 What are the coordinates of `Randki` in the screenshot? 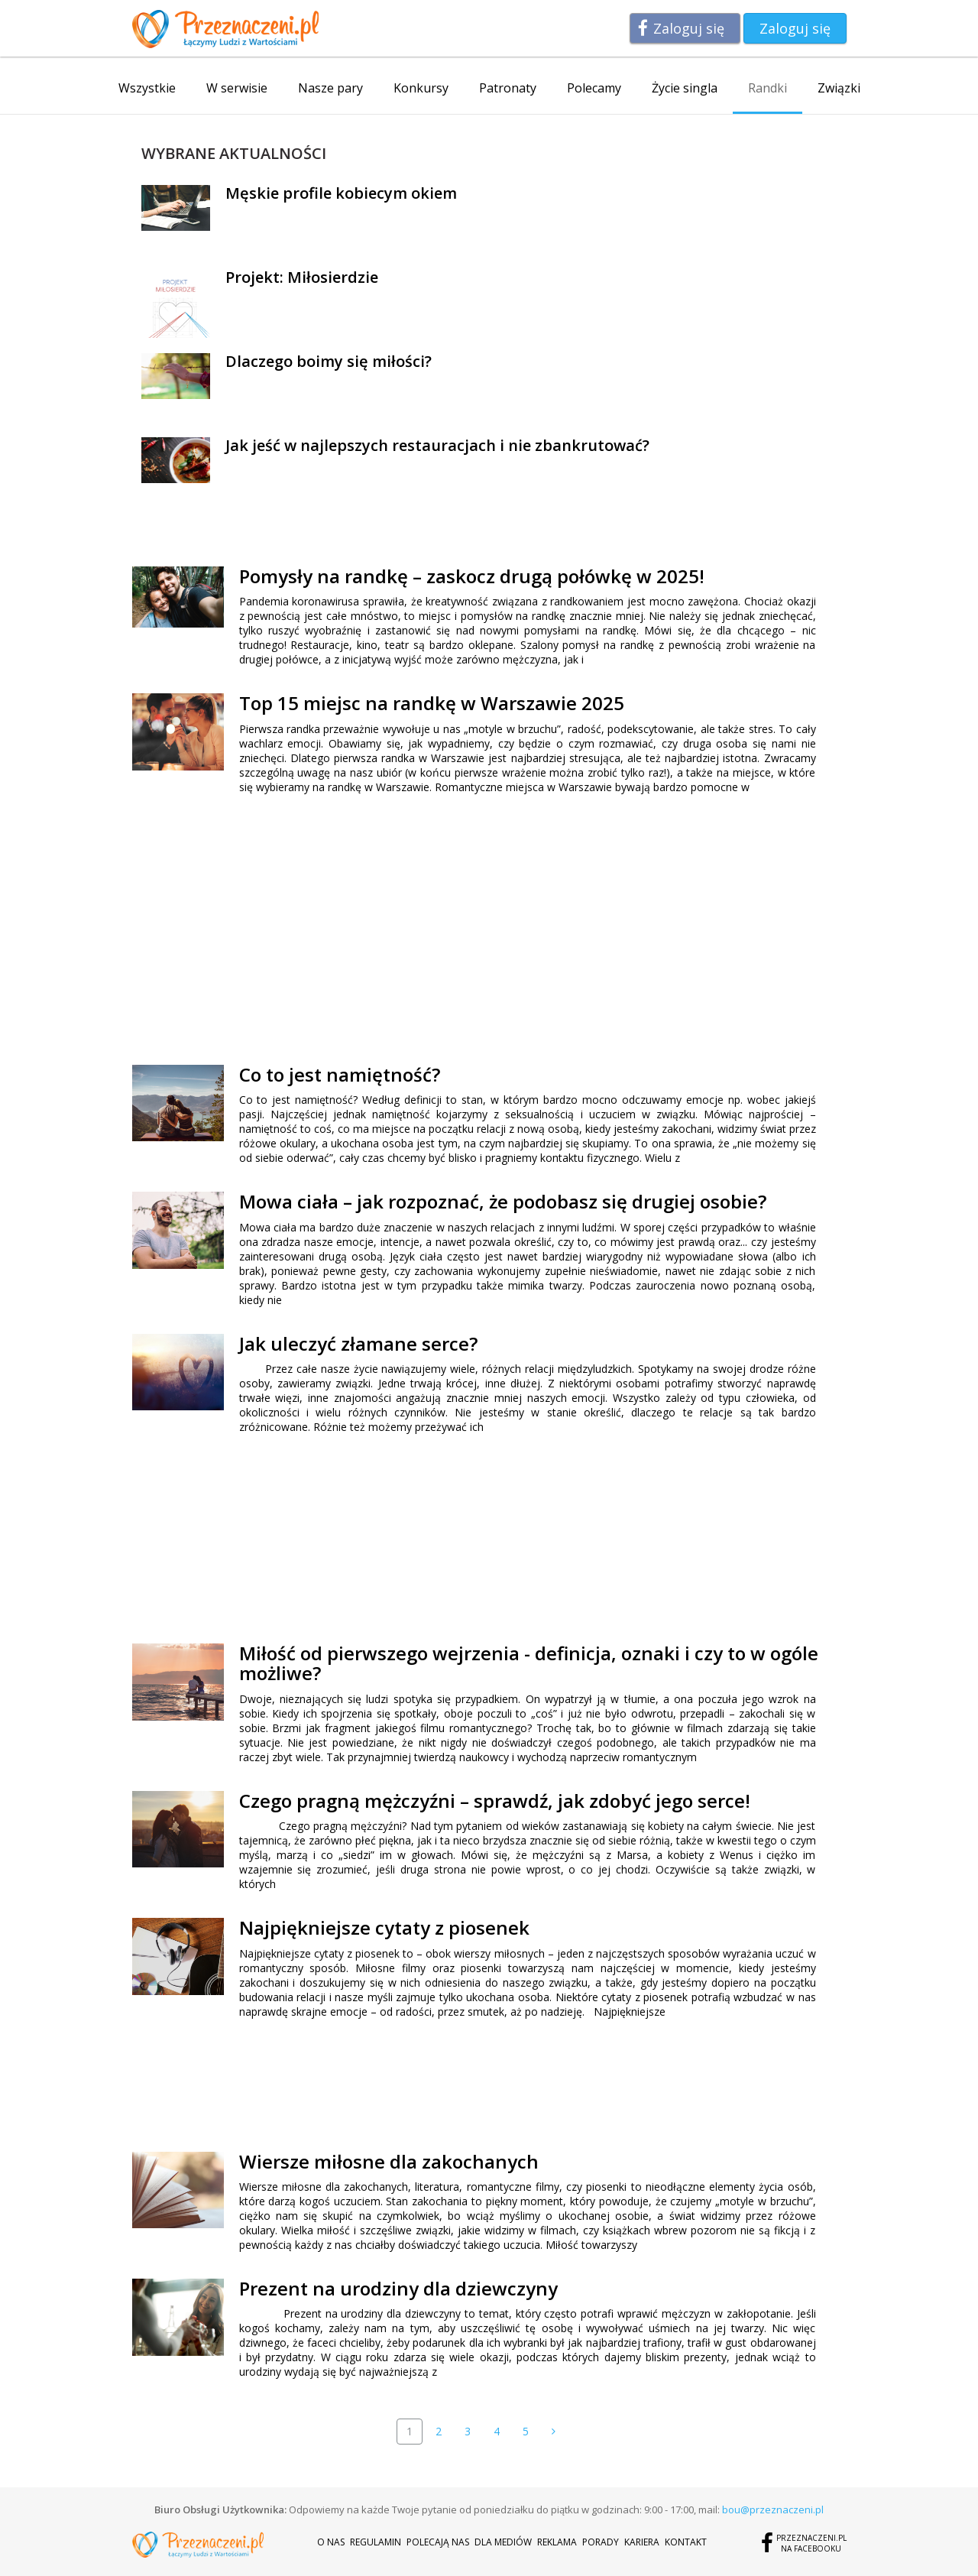 It's located at (767, 87).